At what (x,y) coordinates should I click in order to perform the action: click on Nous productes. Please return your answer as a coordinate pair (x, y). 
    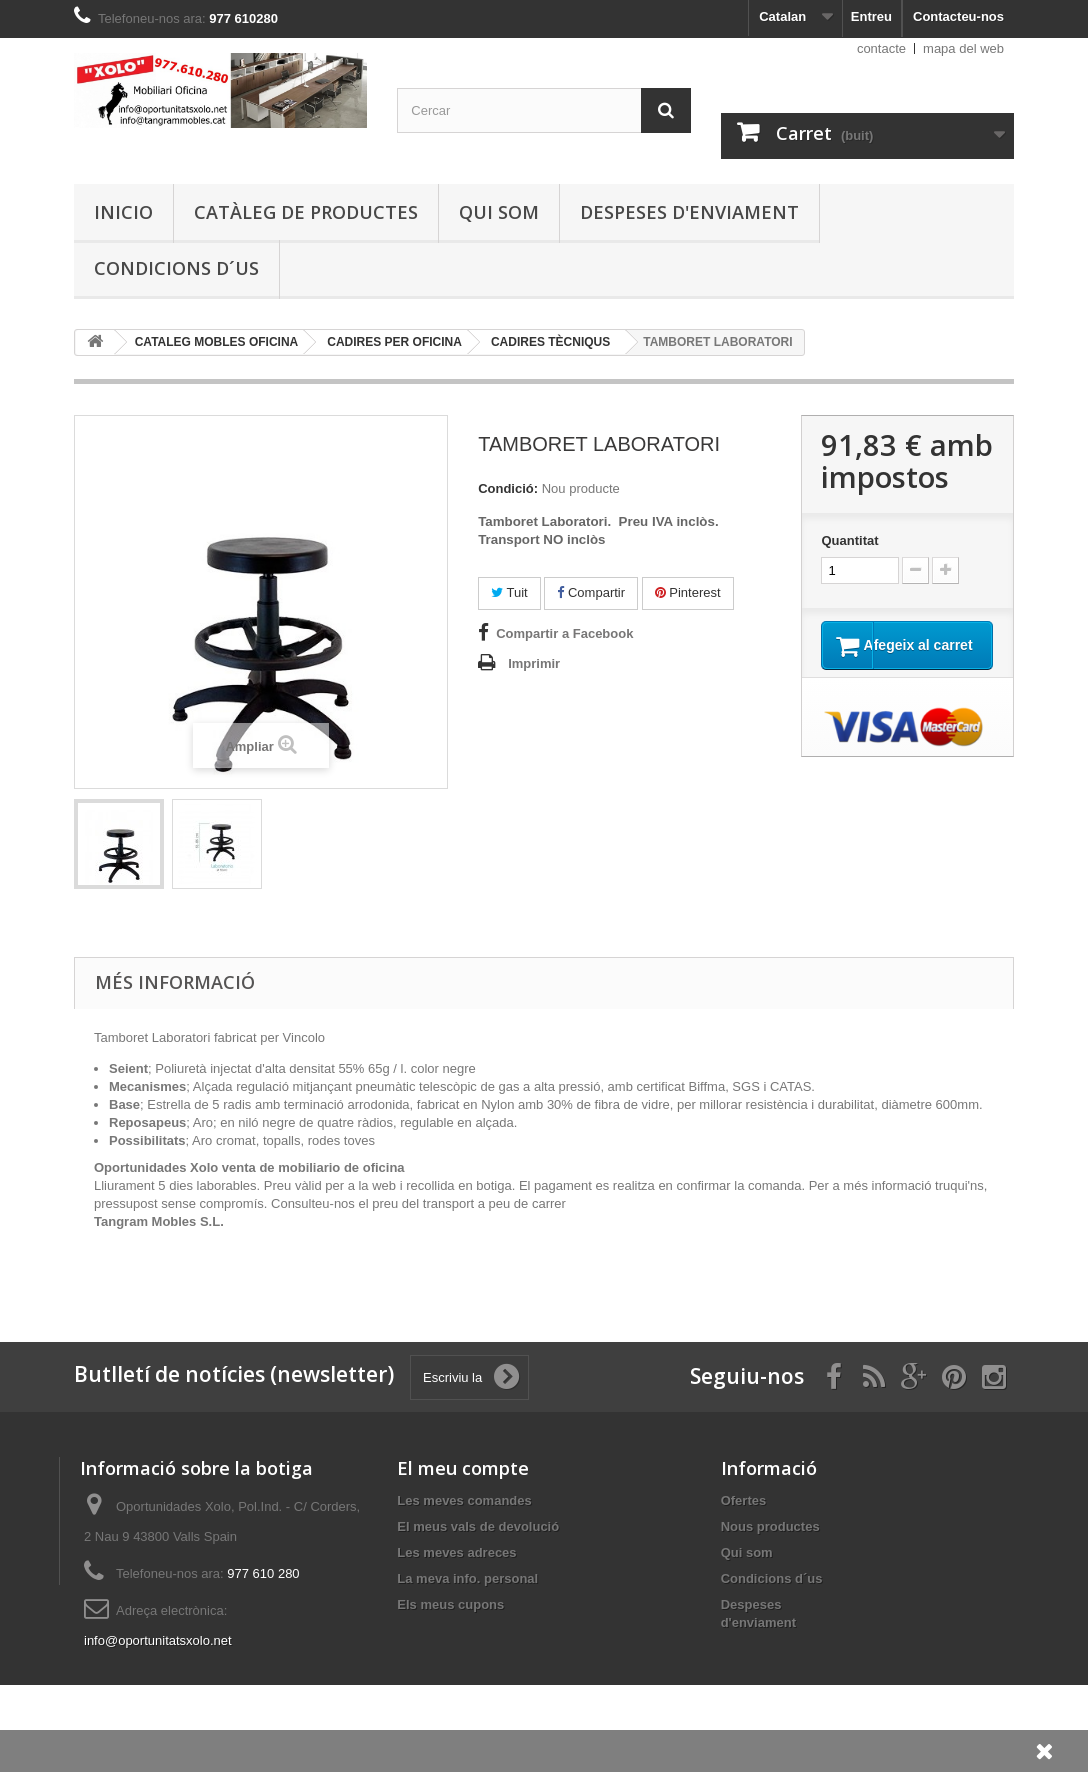
    Looking at the image, I should click on (770, 1526).